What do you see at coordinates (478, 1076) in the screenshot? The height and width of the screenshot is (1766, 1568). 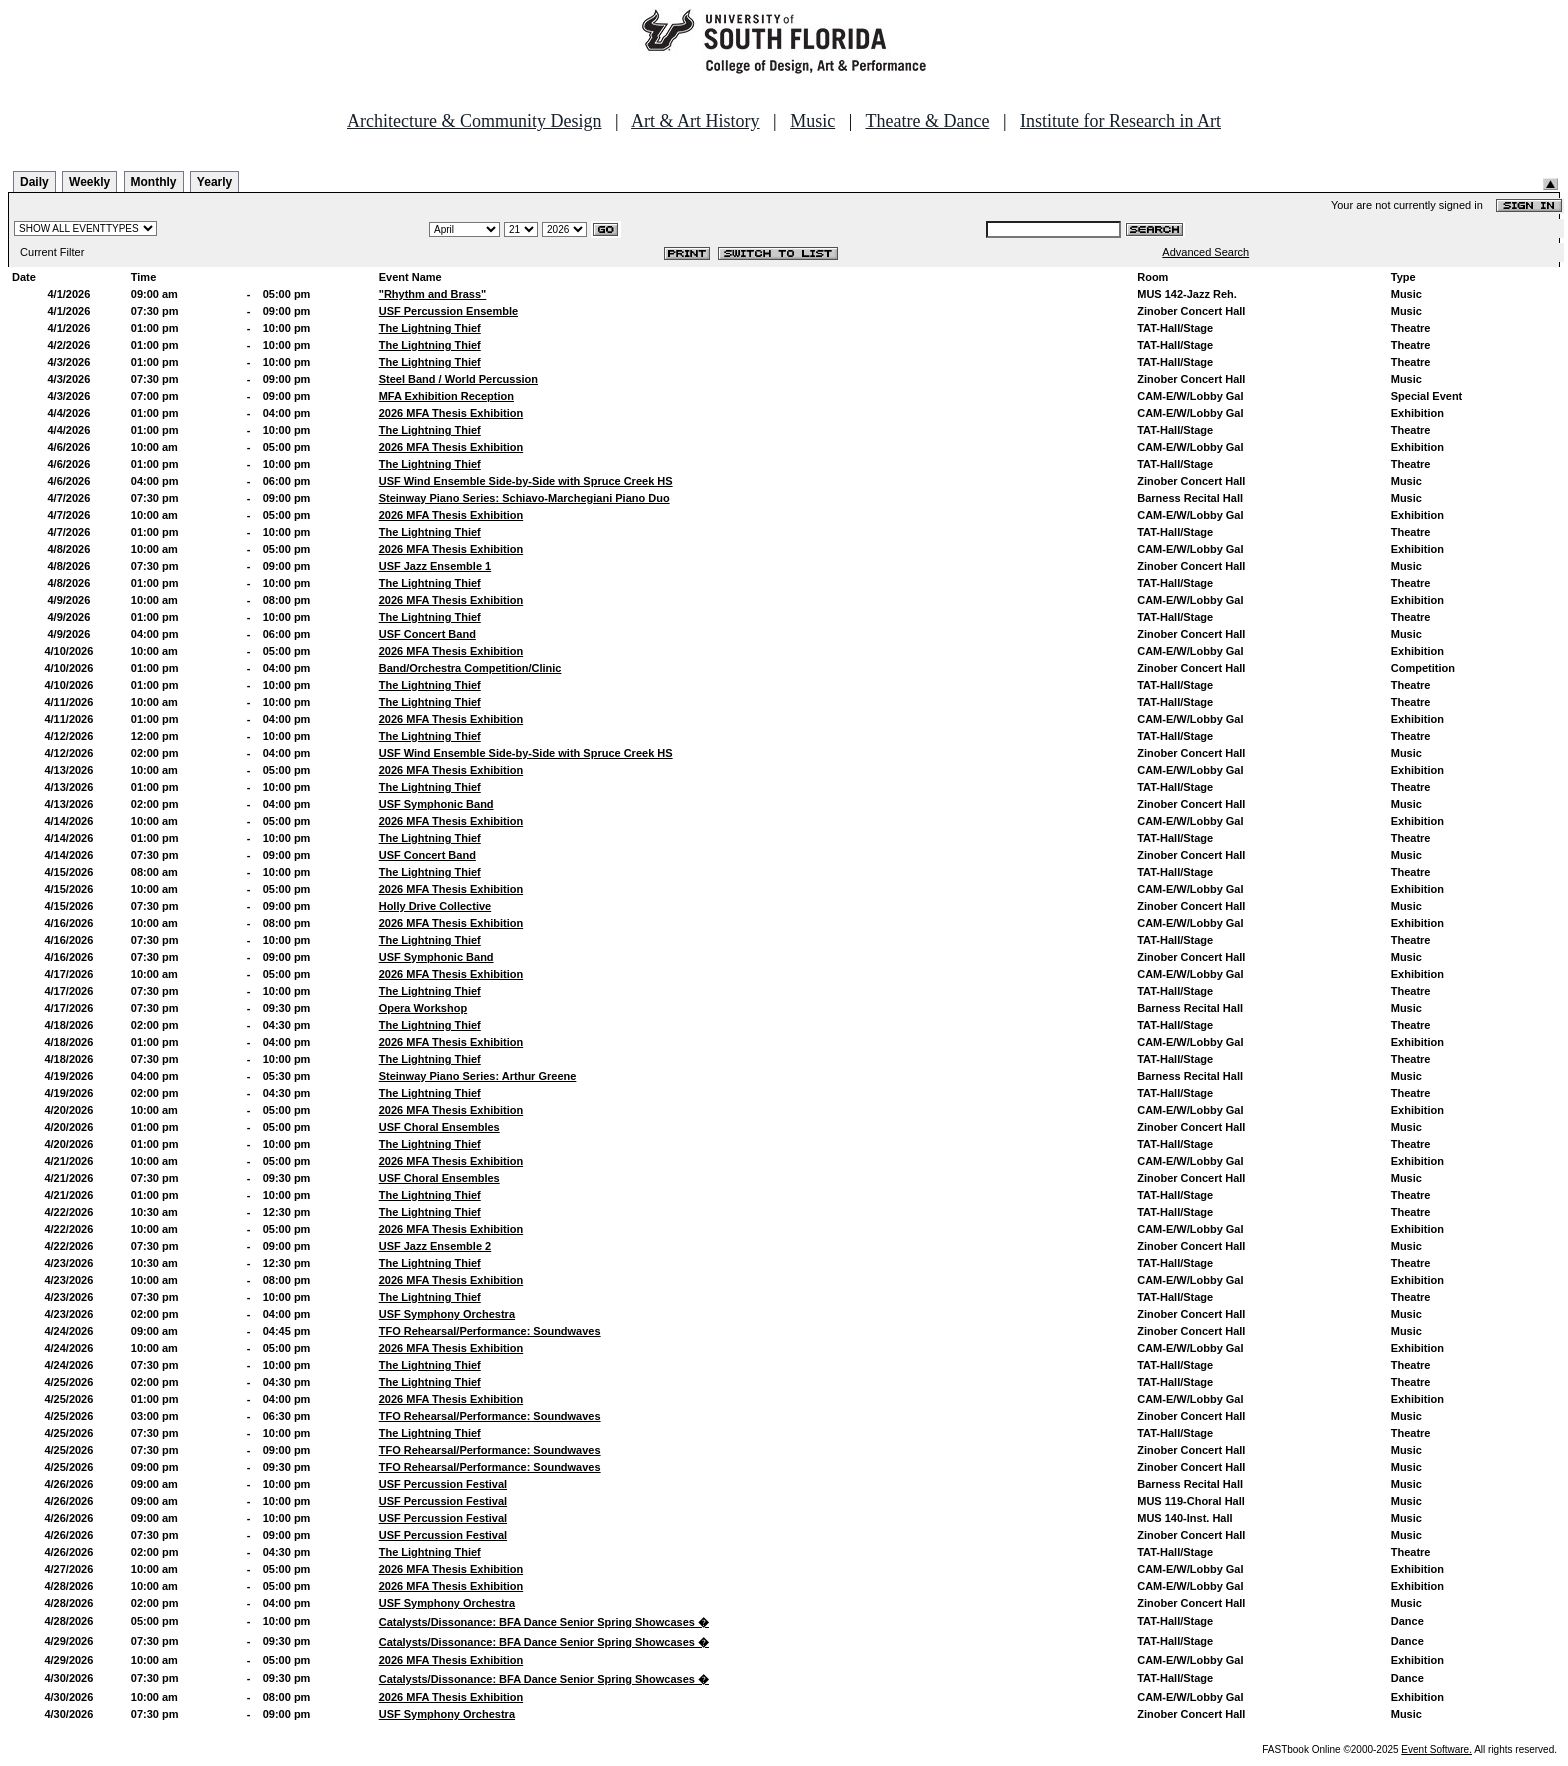 I see `Steinway Piano Series: Arthur Greene` at bounding box center [478, 1076].